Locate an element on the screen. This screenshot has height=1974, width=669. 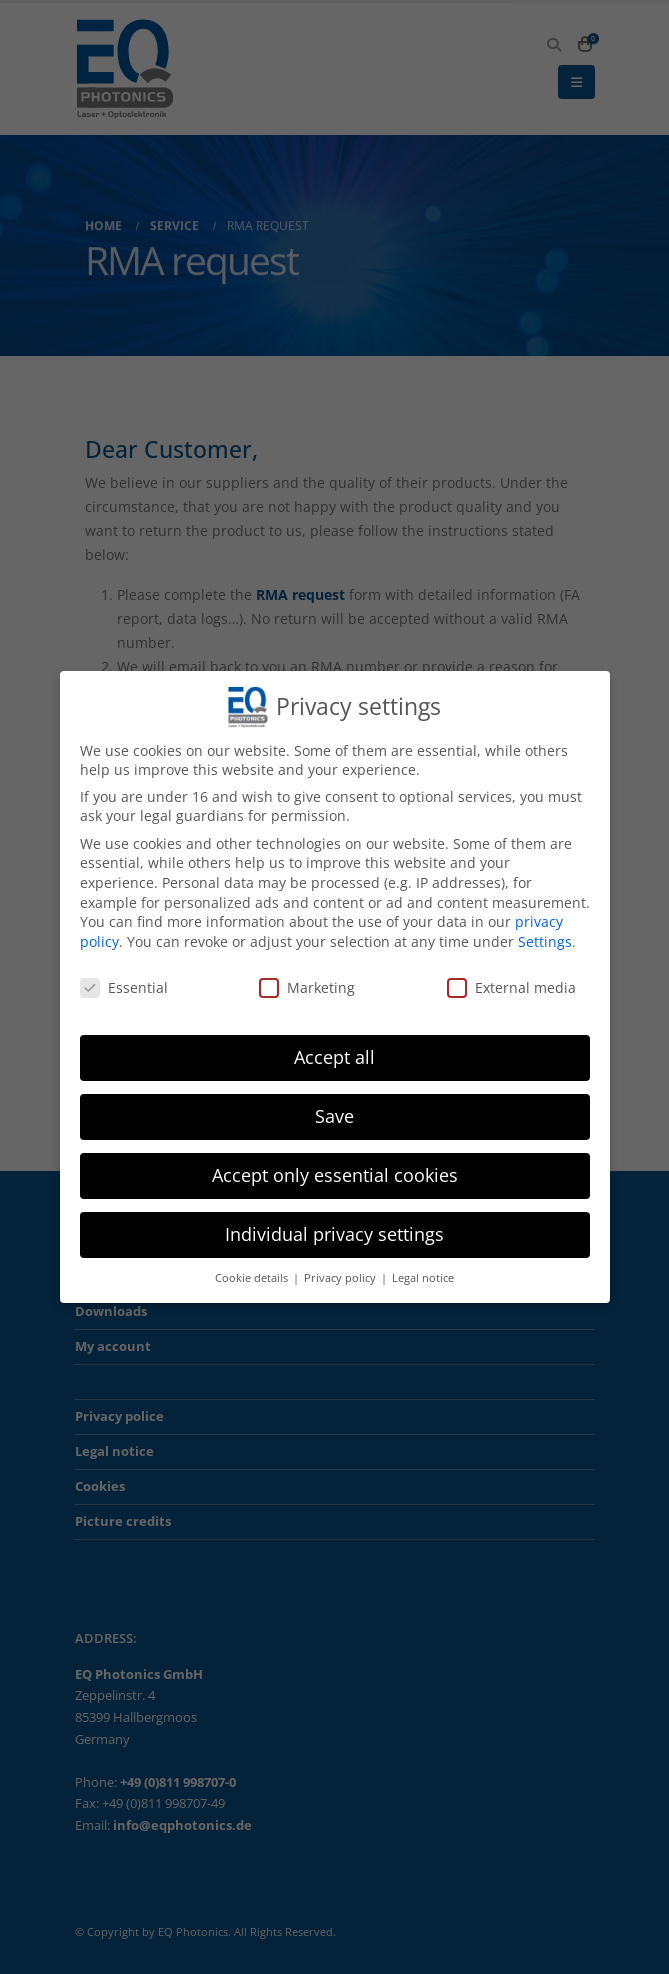
Individual privacy settings [button] is located at coordinates (334, 1228).